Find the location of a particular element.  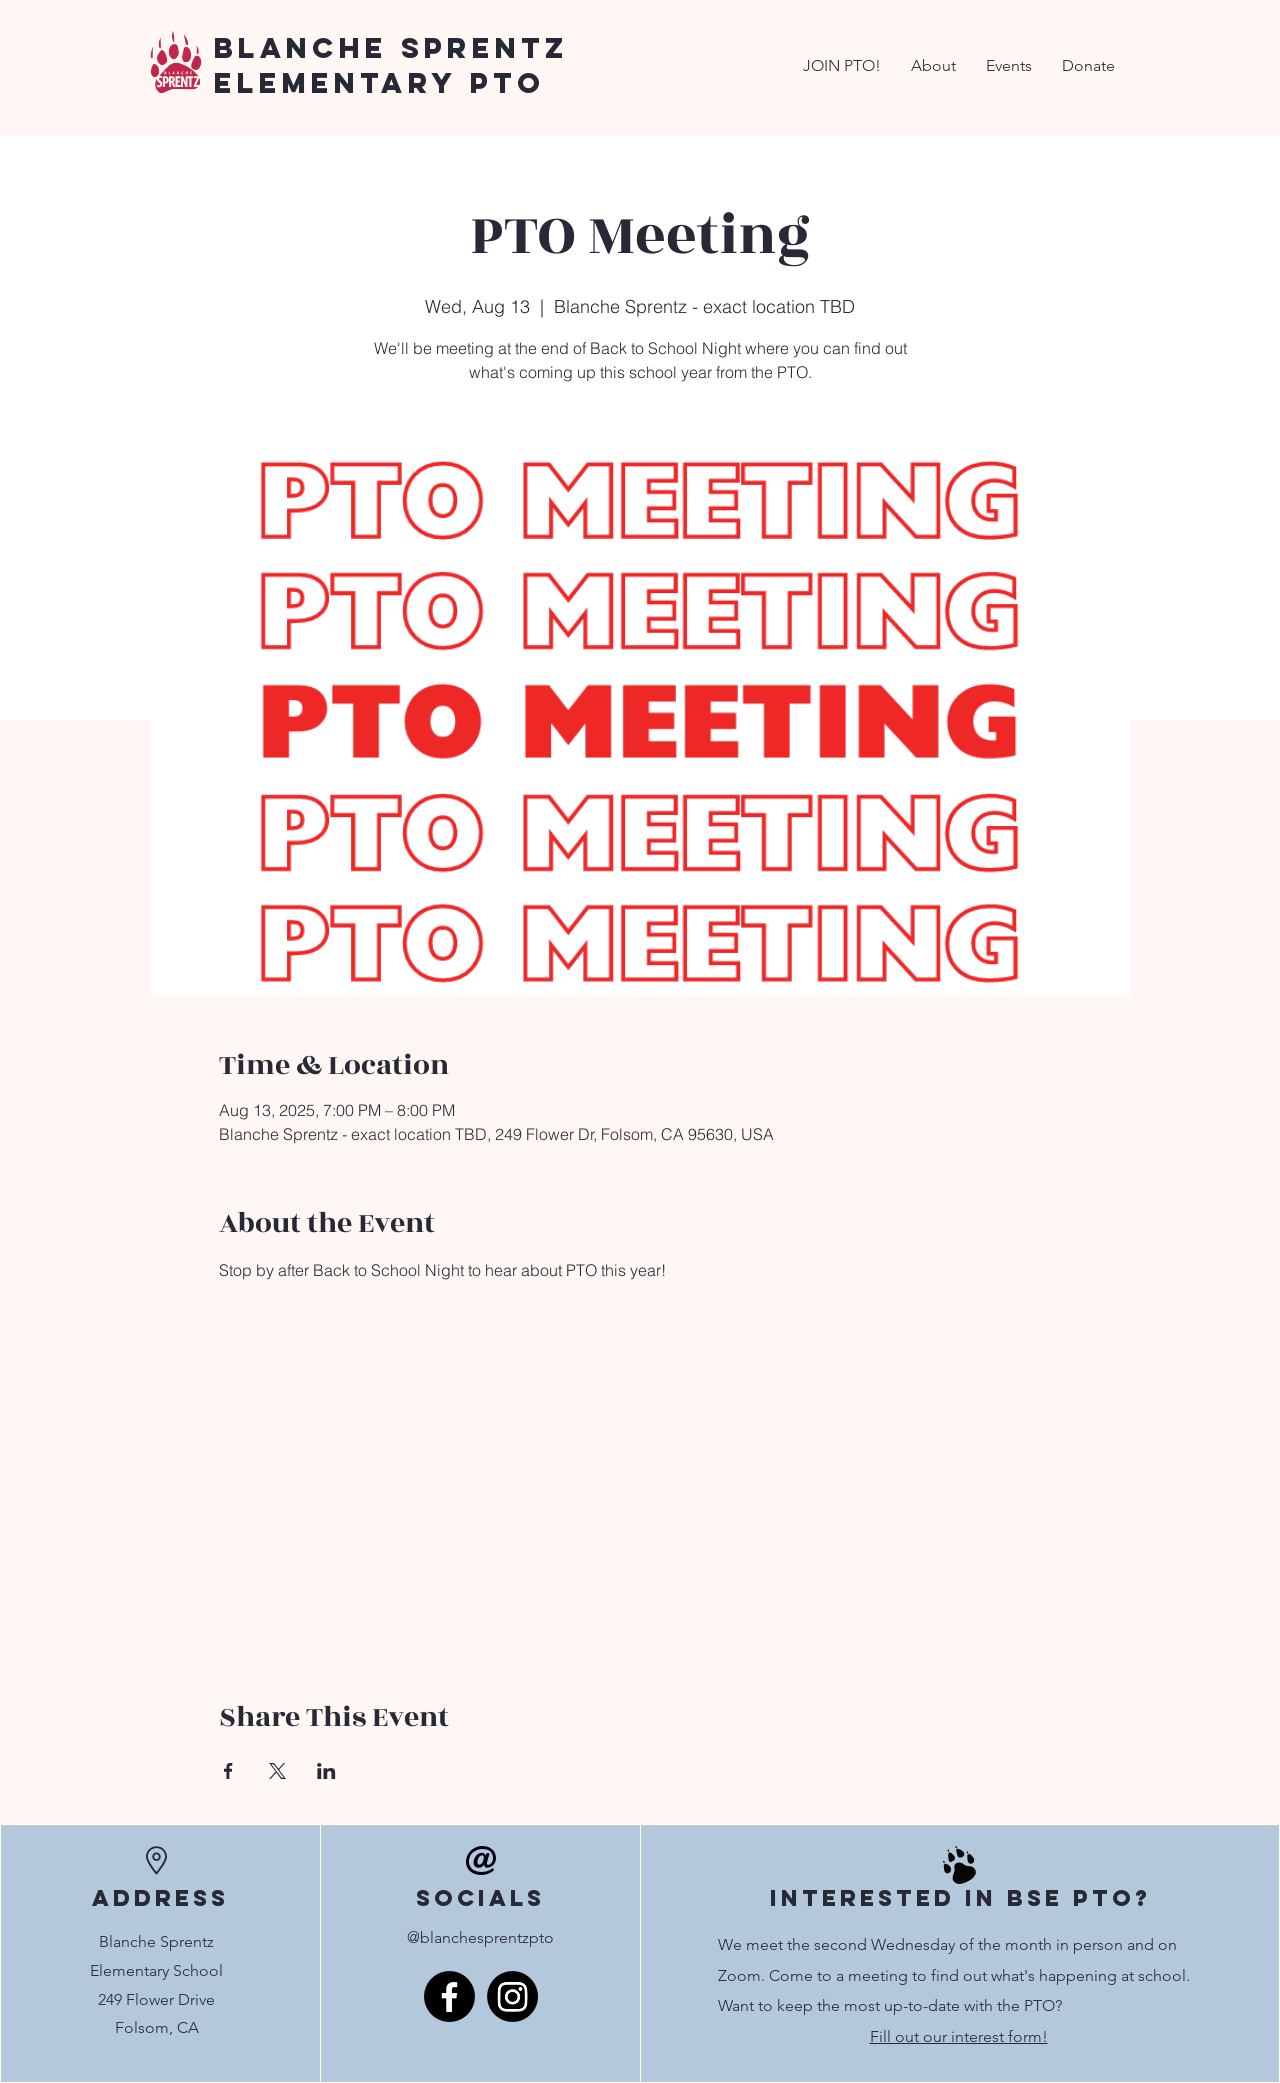

Blanche Sprentz is located at coordinates (391, 48).